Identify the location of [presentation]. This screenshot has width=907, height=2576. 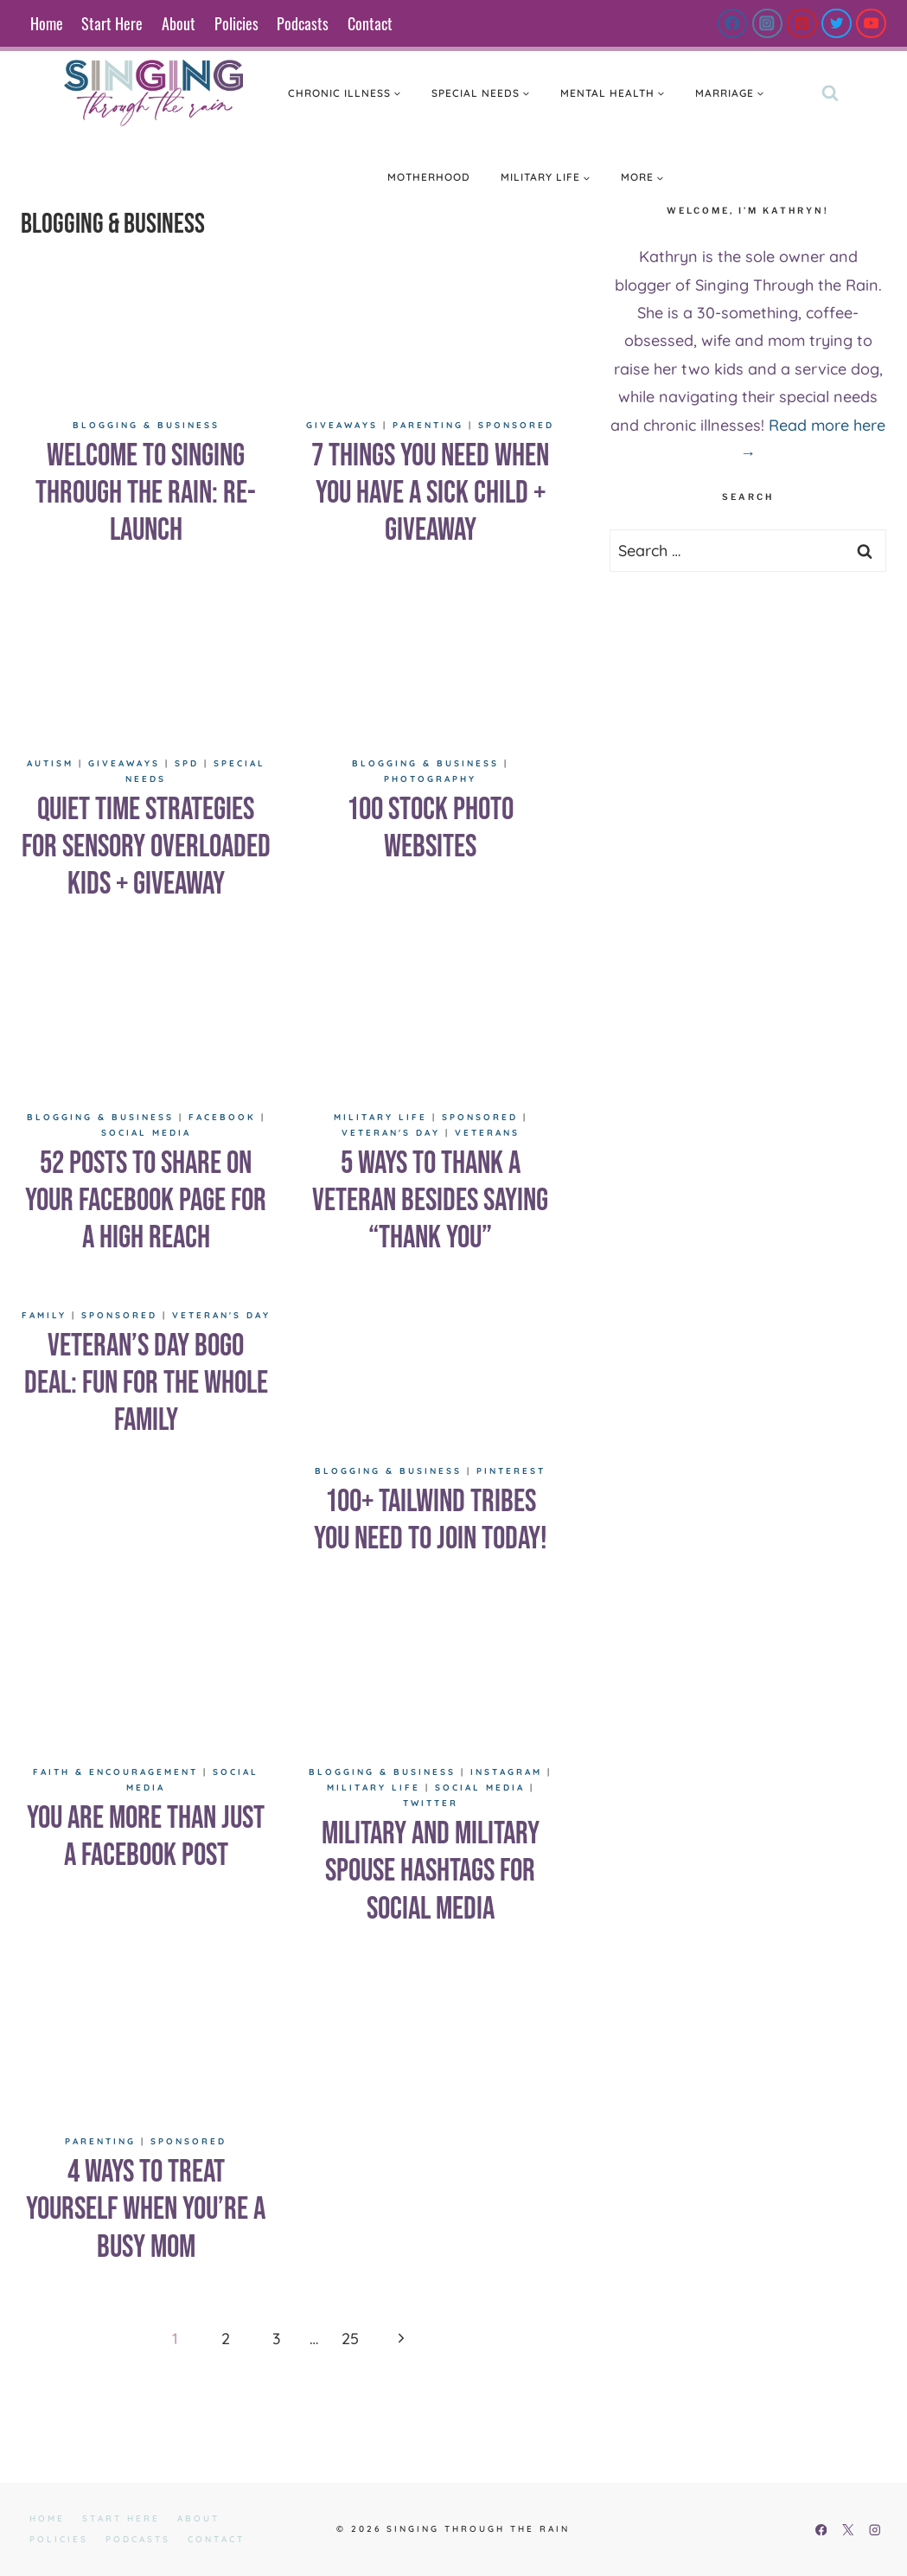
(146, 331).